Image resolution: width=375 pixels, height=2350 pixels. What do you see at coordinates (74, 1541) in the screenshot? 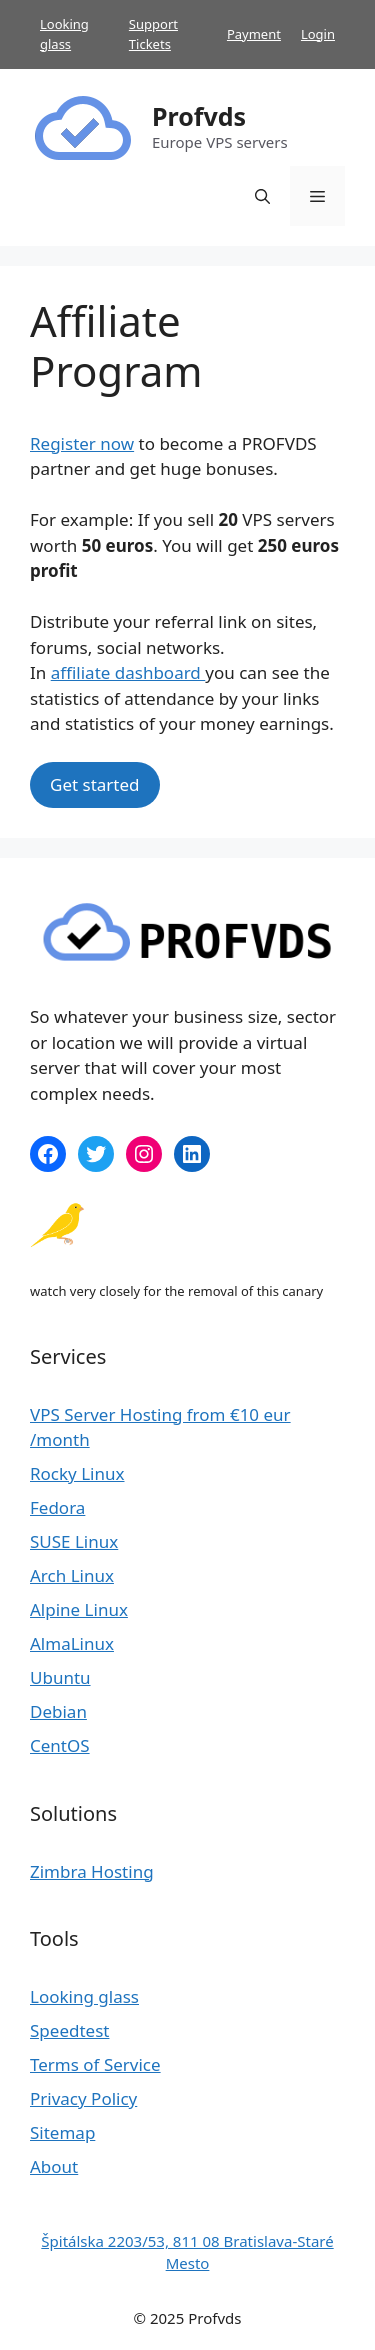
I see `SUSE Linux` at bounding box center [74, 1541].